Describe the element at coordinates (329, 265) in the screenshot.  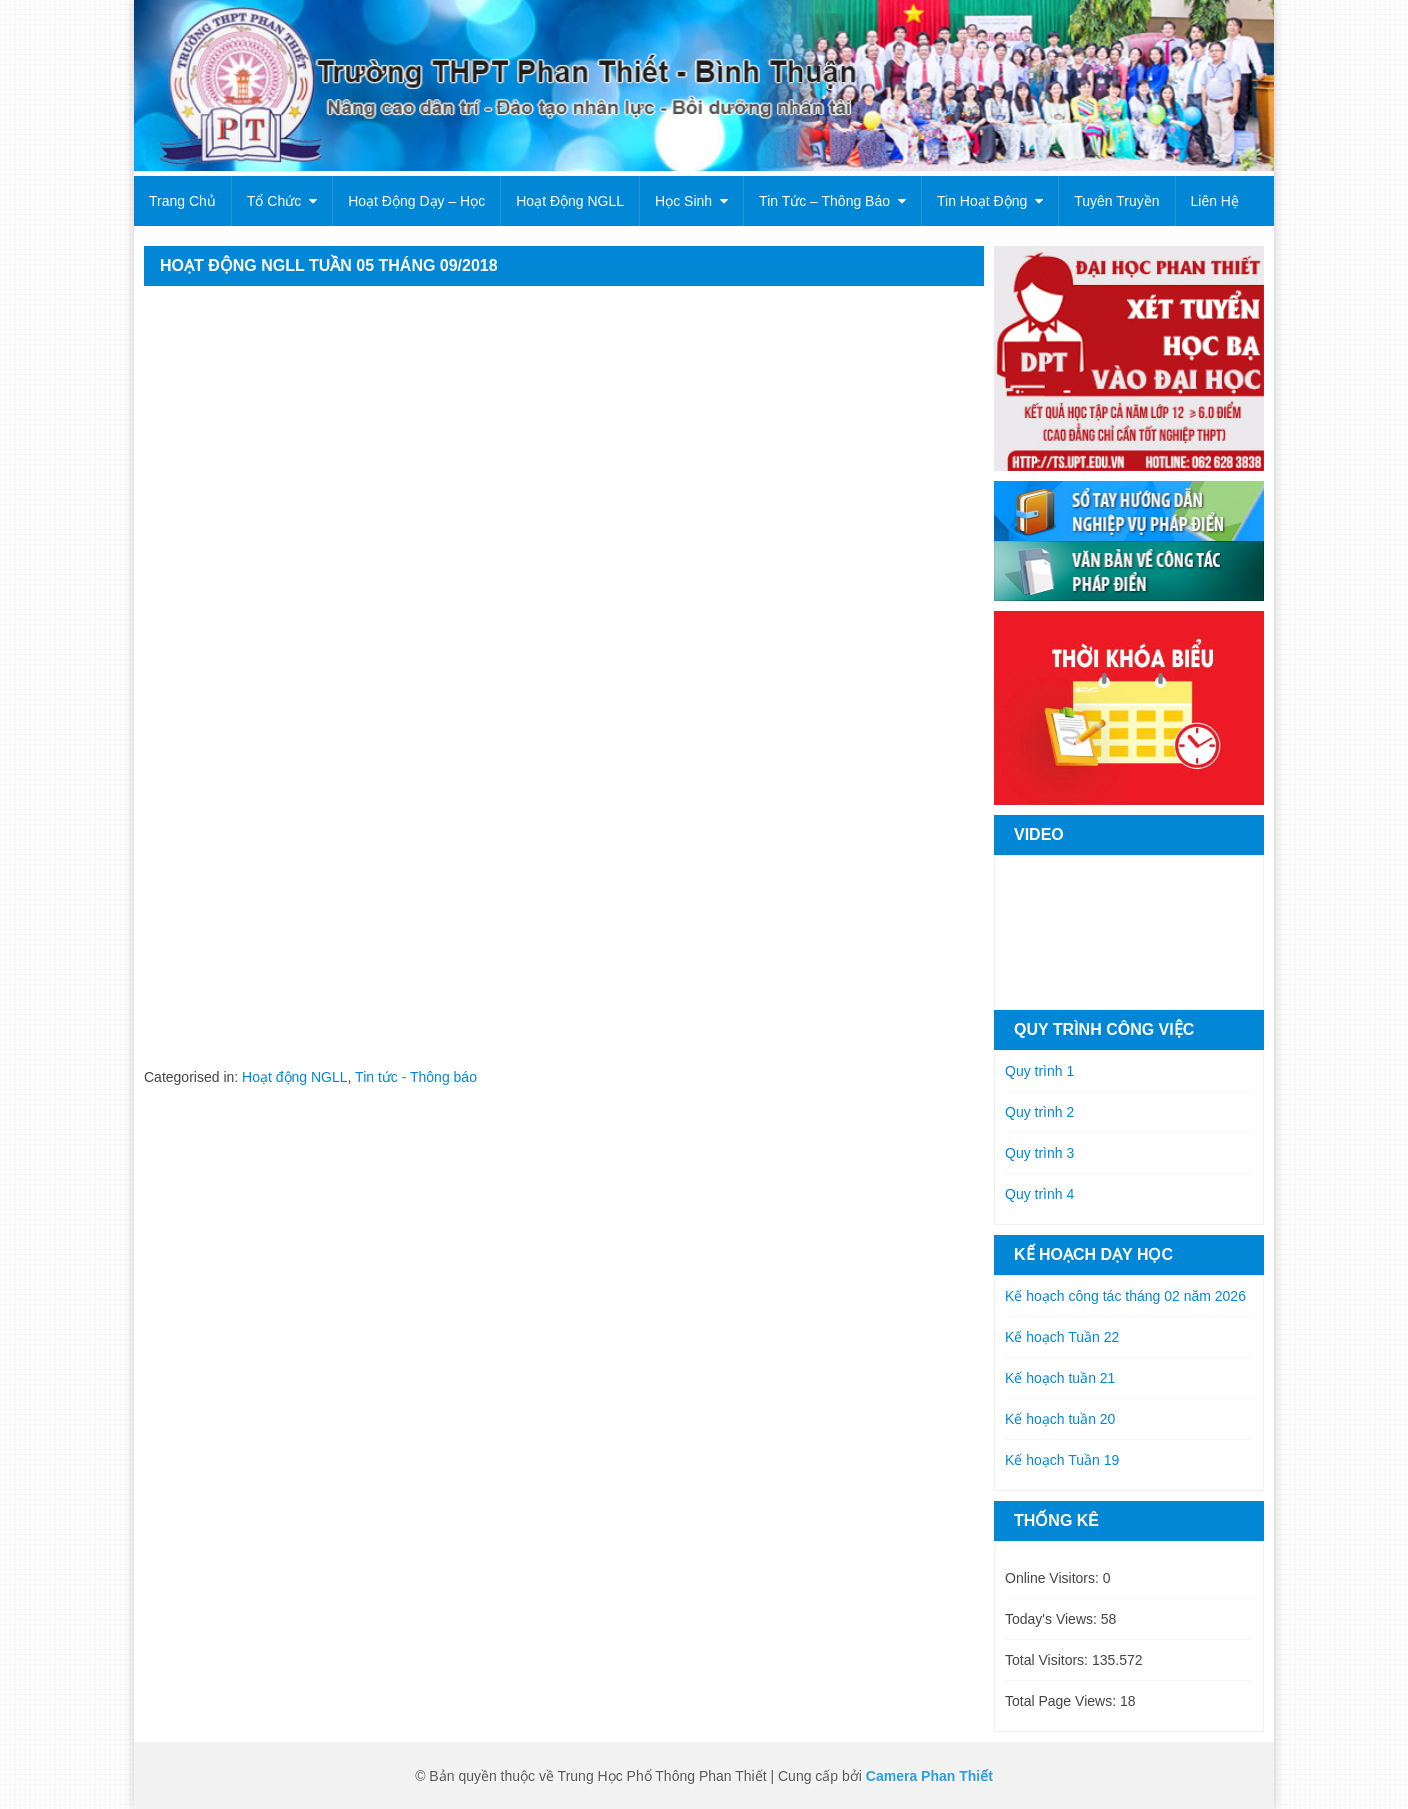
I see `HOẠT ĐỘNG NGLL TUẦN 05 THÁNG 09/2018` at that location.